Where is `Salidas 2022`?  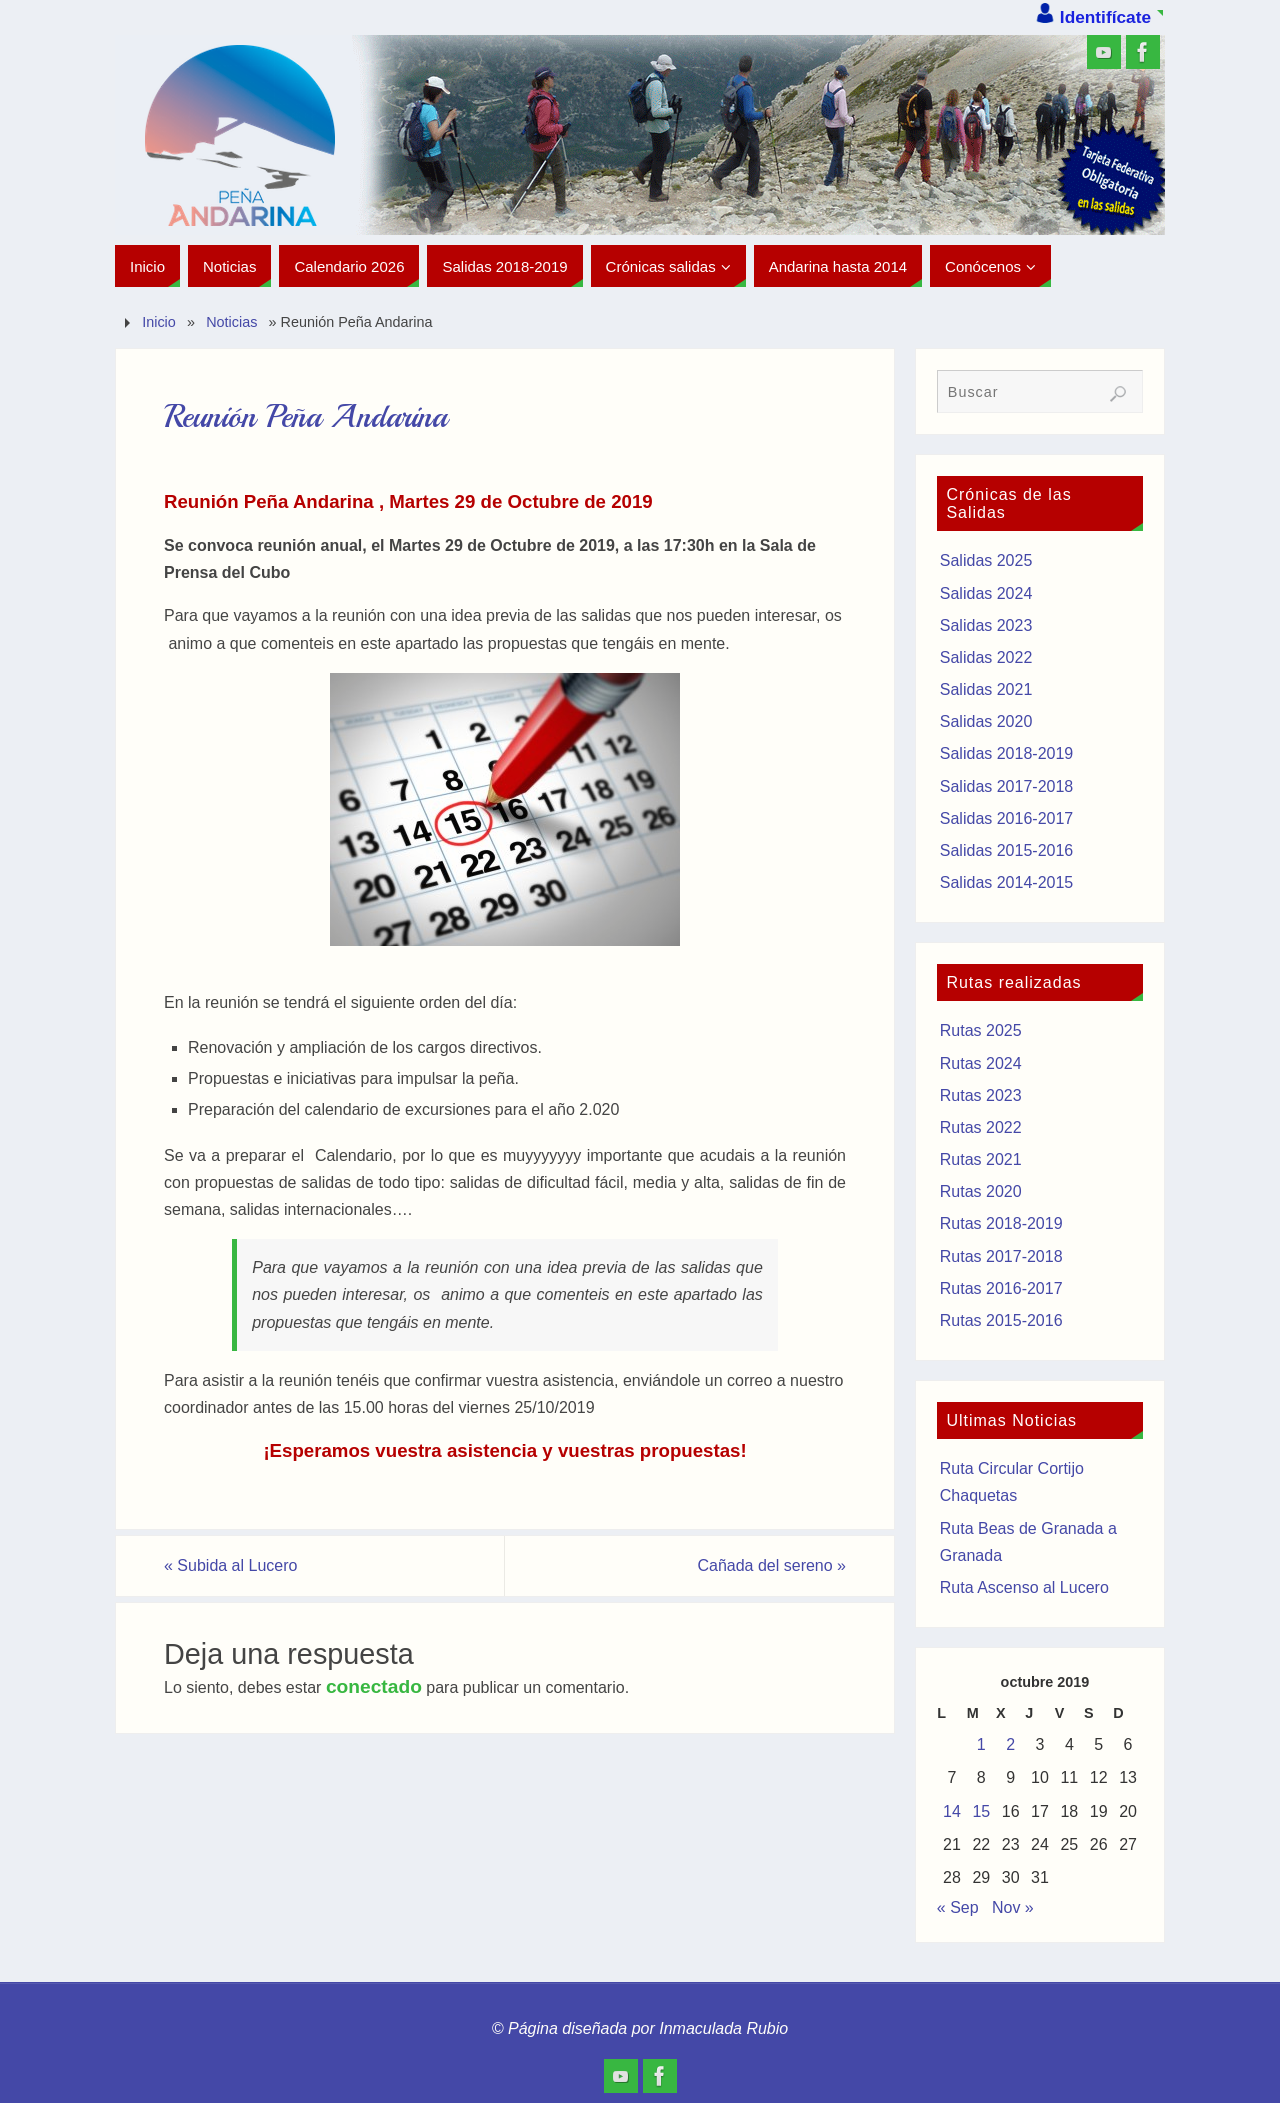 Salidas 2022 is located at coordinates (986, 657).